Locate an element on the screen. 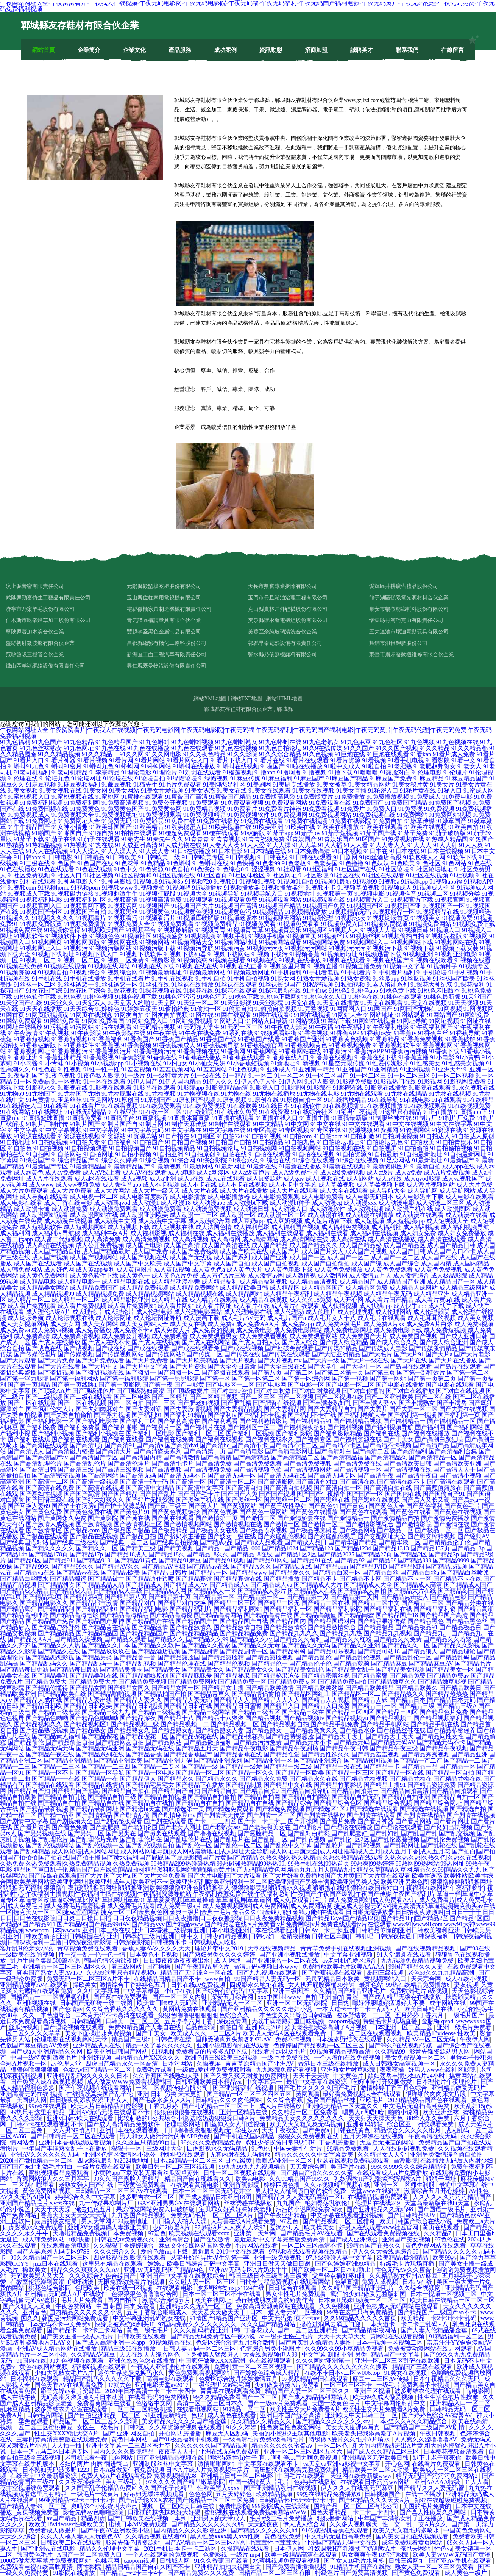 This screenshot has height=2576, width=496. 成人国产无线视 is located at coordinates (191, 1257).